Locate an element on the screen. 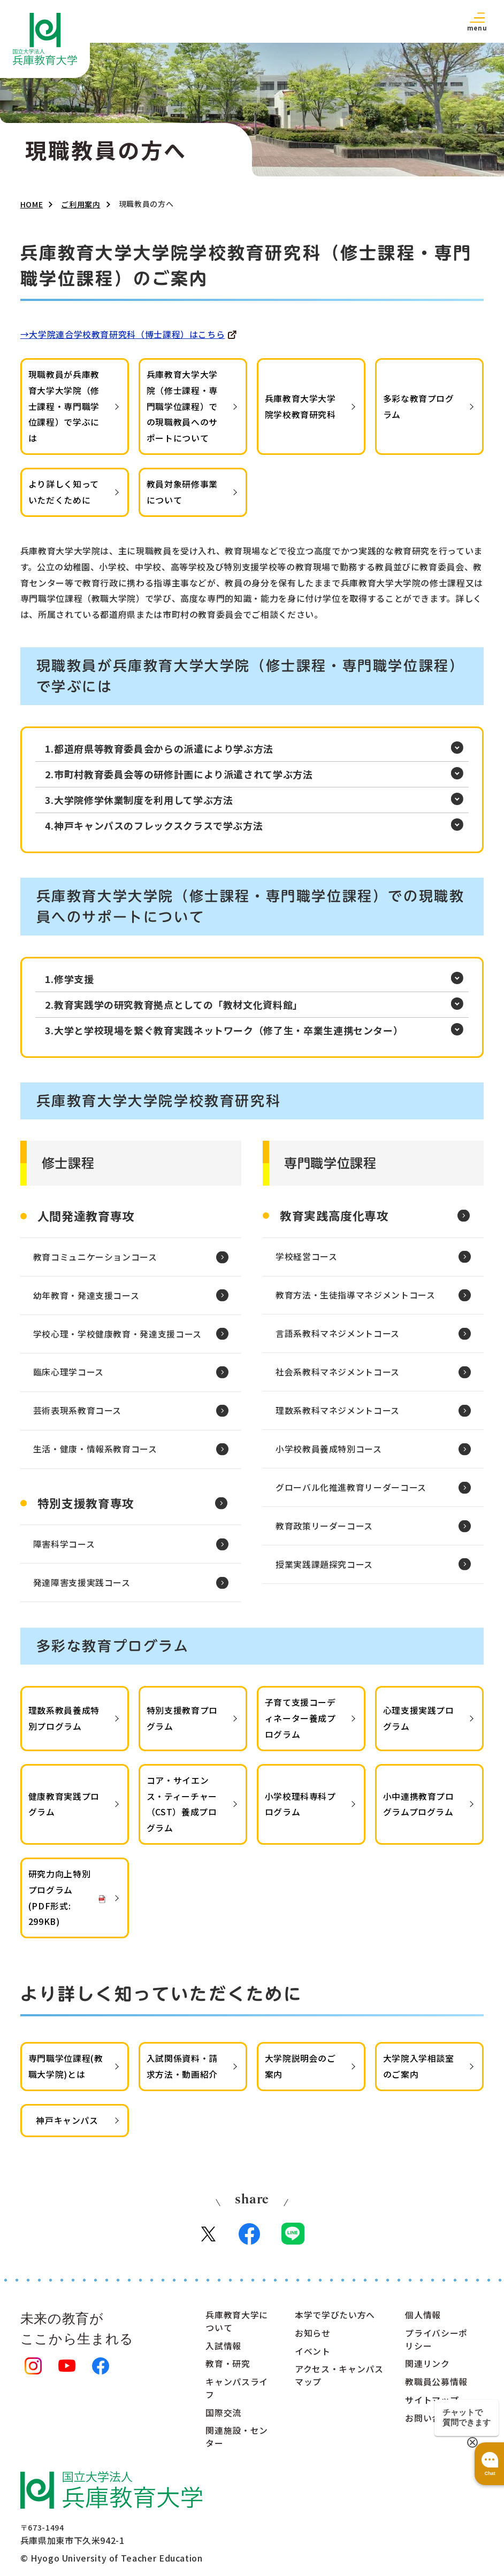 Image resolution: width=504 pixels, height=2576 pixels. 発達障害支援実践コース is located at coordinates (82, 1587).